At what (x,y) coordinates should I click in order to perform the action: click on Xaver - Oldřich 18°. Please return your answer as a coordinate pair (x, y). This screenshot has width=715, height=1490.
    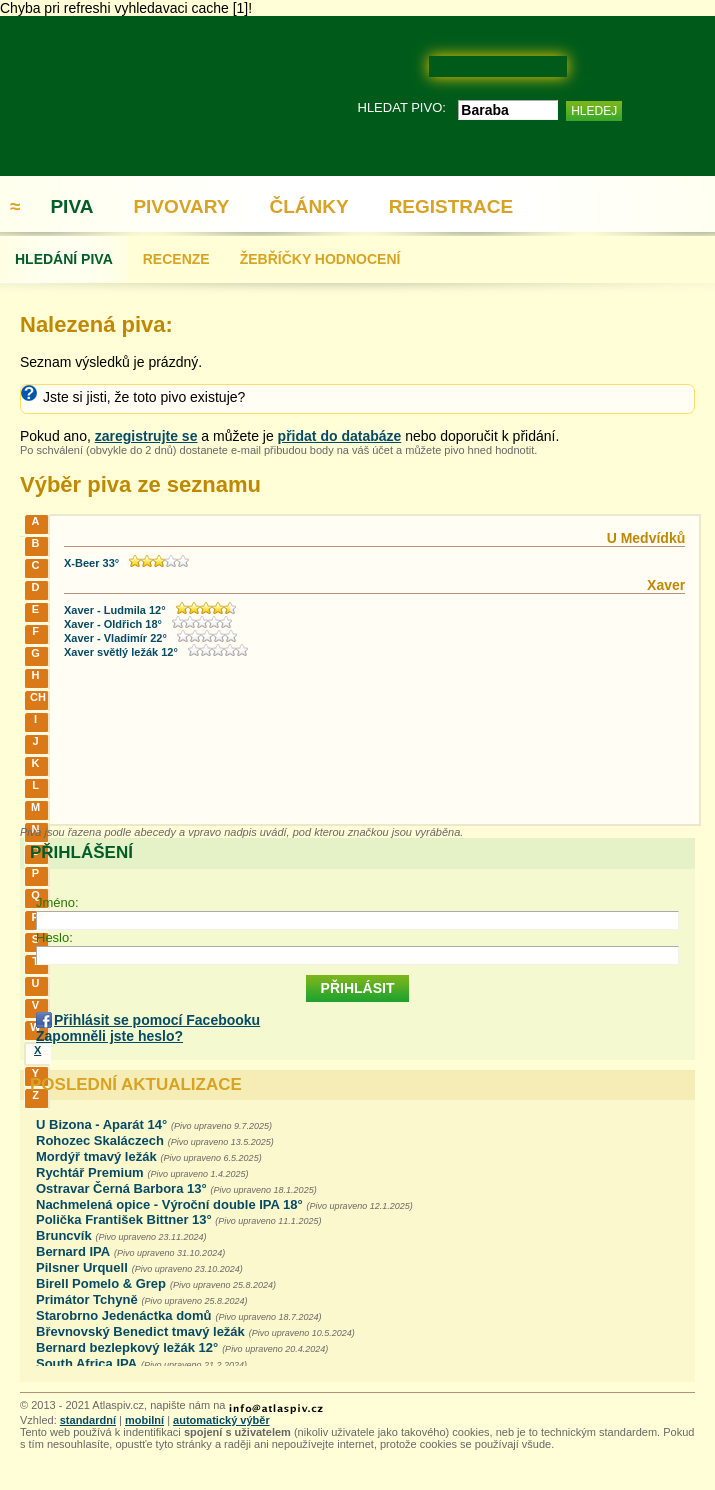
    Looking at the image, I should click on (113, 624).